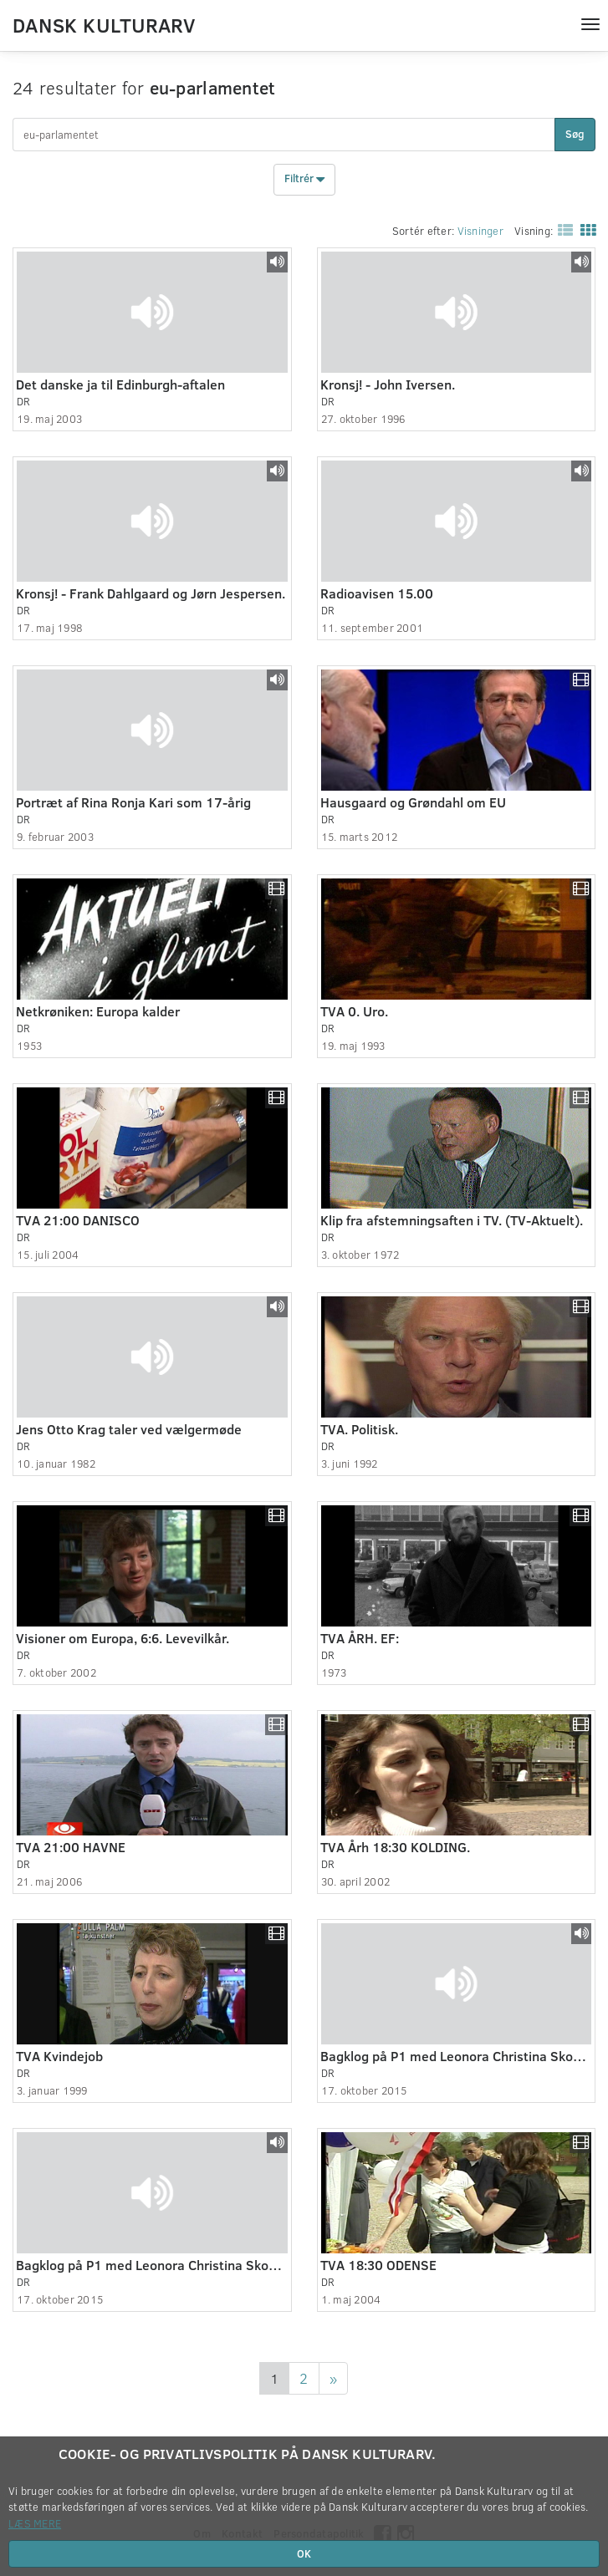 This screenshot has height=2576, width=608. What do you see at coordinates (34, 2523) in the screenshot?
I see `Læs mere` at bounding box center [34, 2523].